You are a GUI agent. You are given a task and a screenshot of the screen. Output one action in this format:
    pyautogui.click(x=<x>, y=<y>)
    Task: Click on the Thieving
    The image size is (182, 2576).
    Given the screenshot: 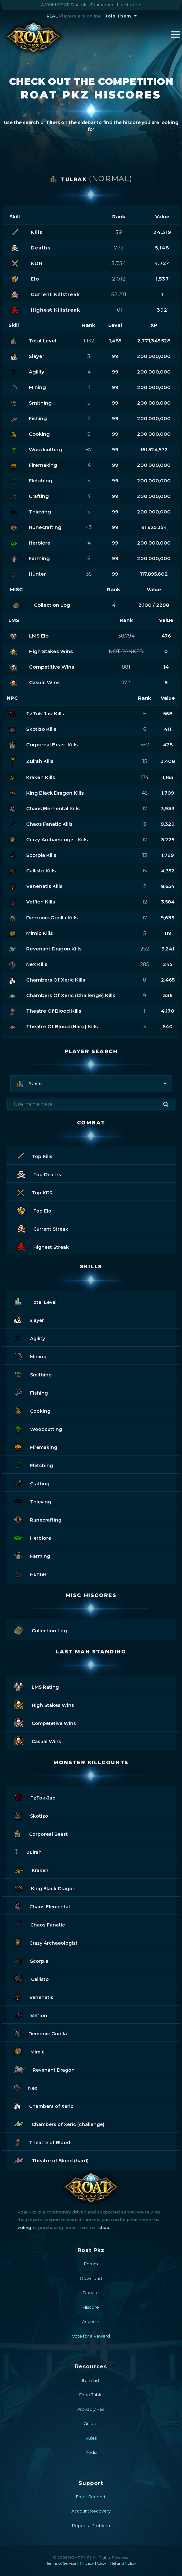 What is the action you would take?
    pyautogui.click(x=32, y=1500)
    